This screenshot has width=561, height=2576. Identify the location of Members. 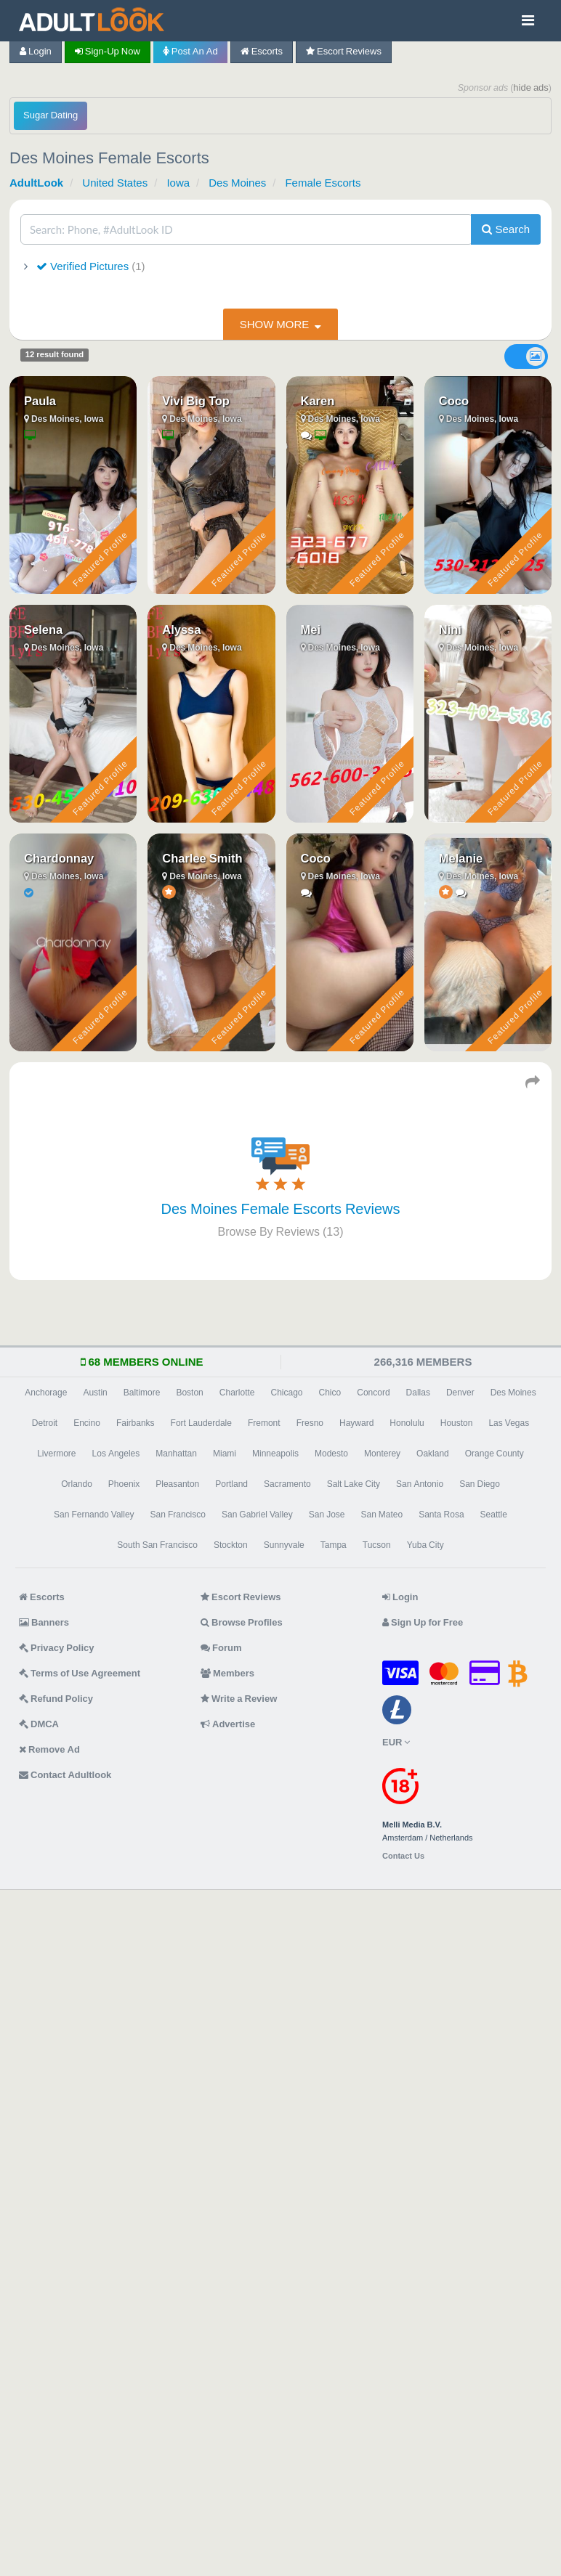
(227, 1673).